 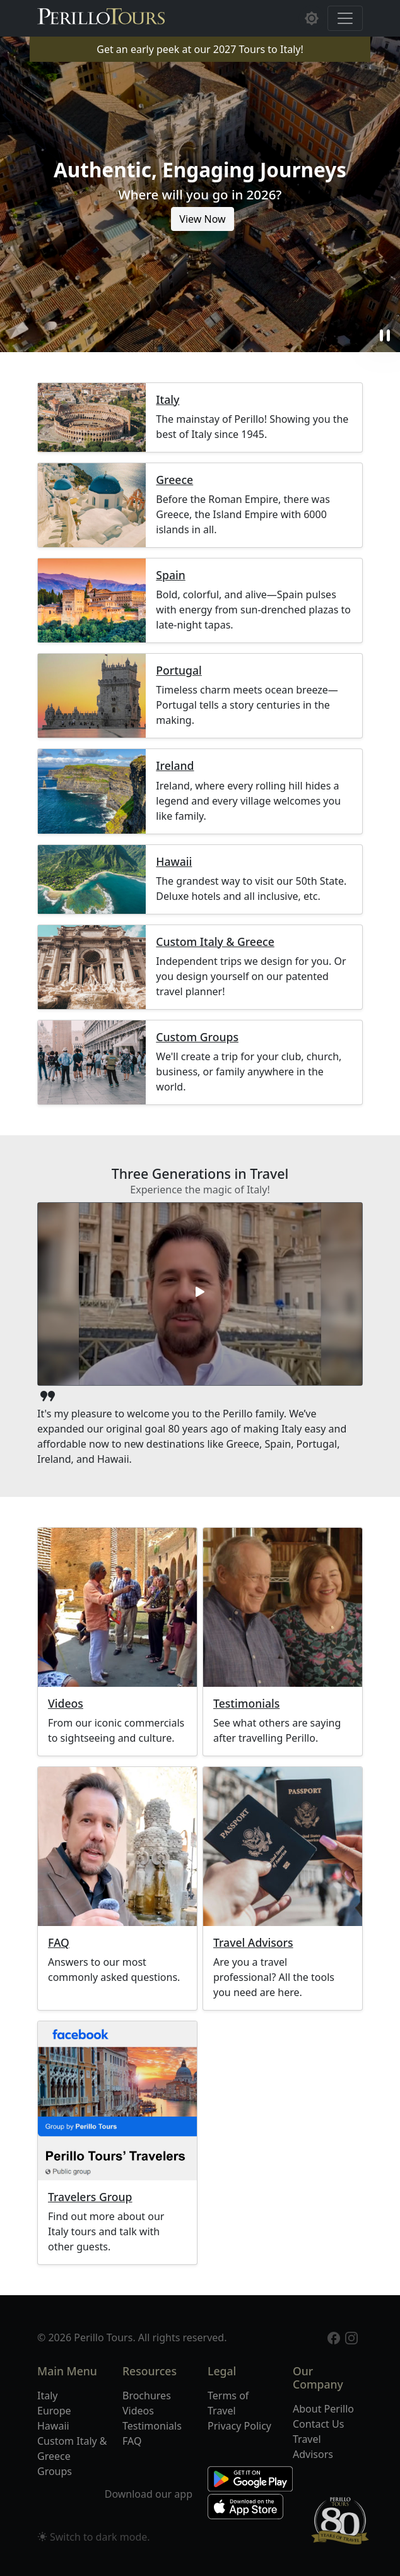 What do you see at coordinates (202, 219) in the screenshot?
I see `View Now` at bounding box center [202, 219].